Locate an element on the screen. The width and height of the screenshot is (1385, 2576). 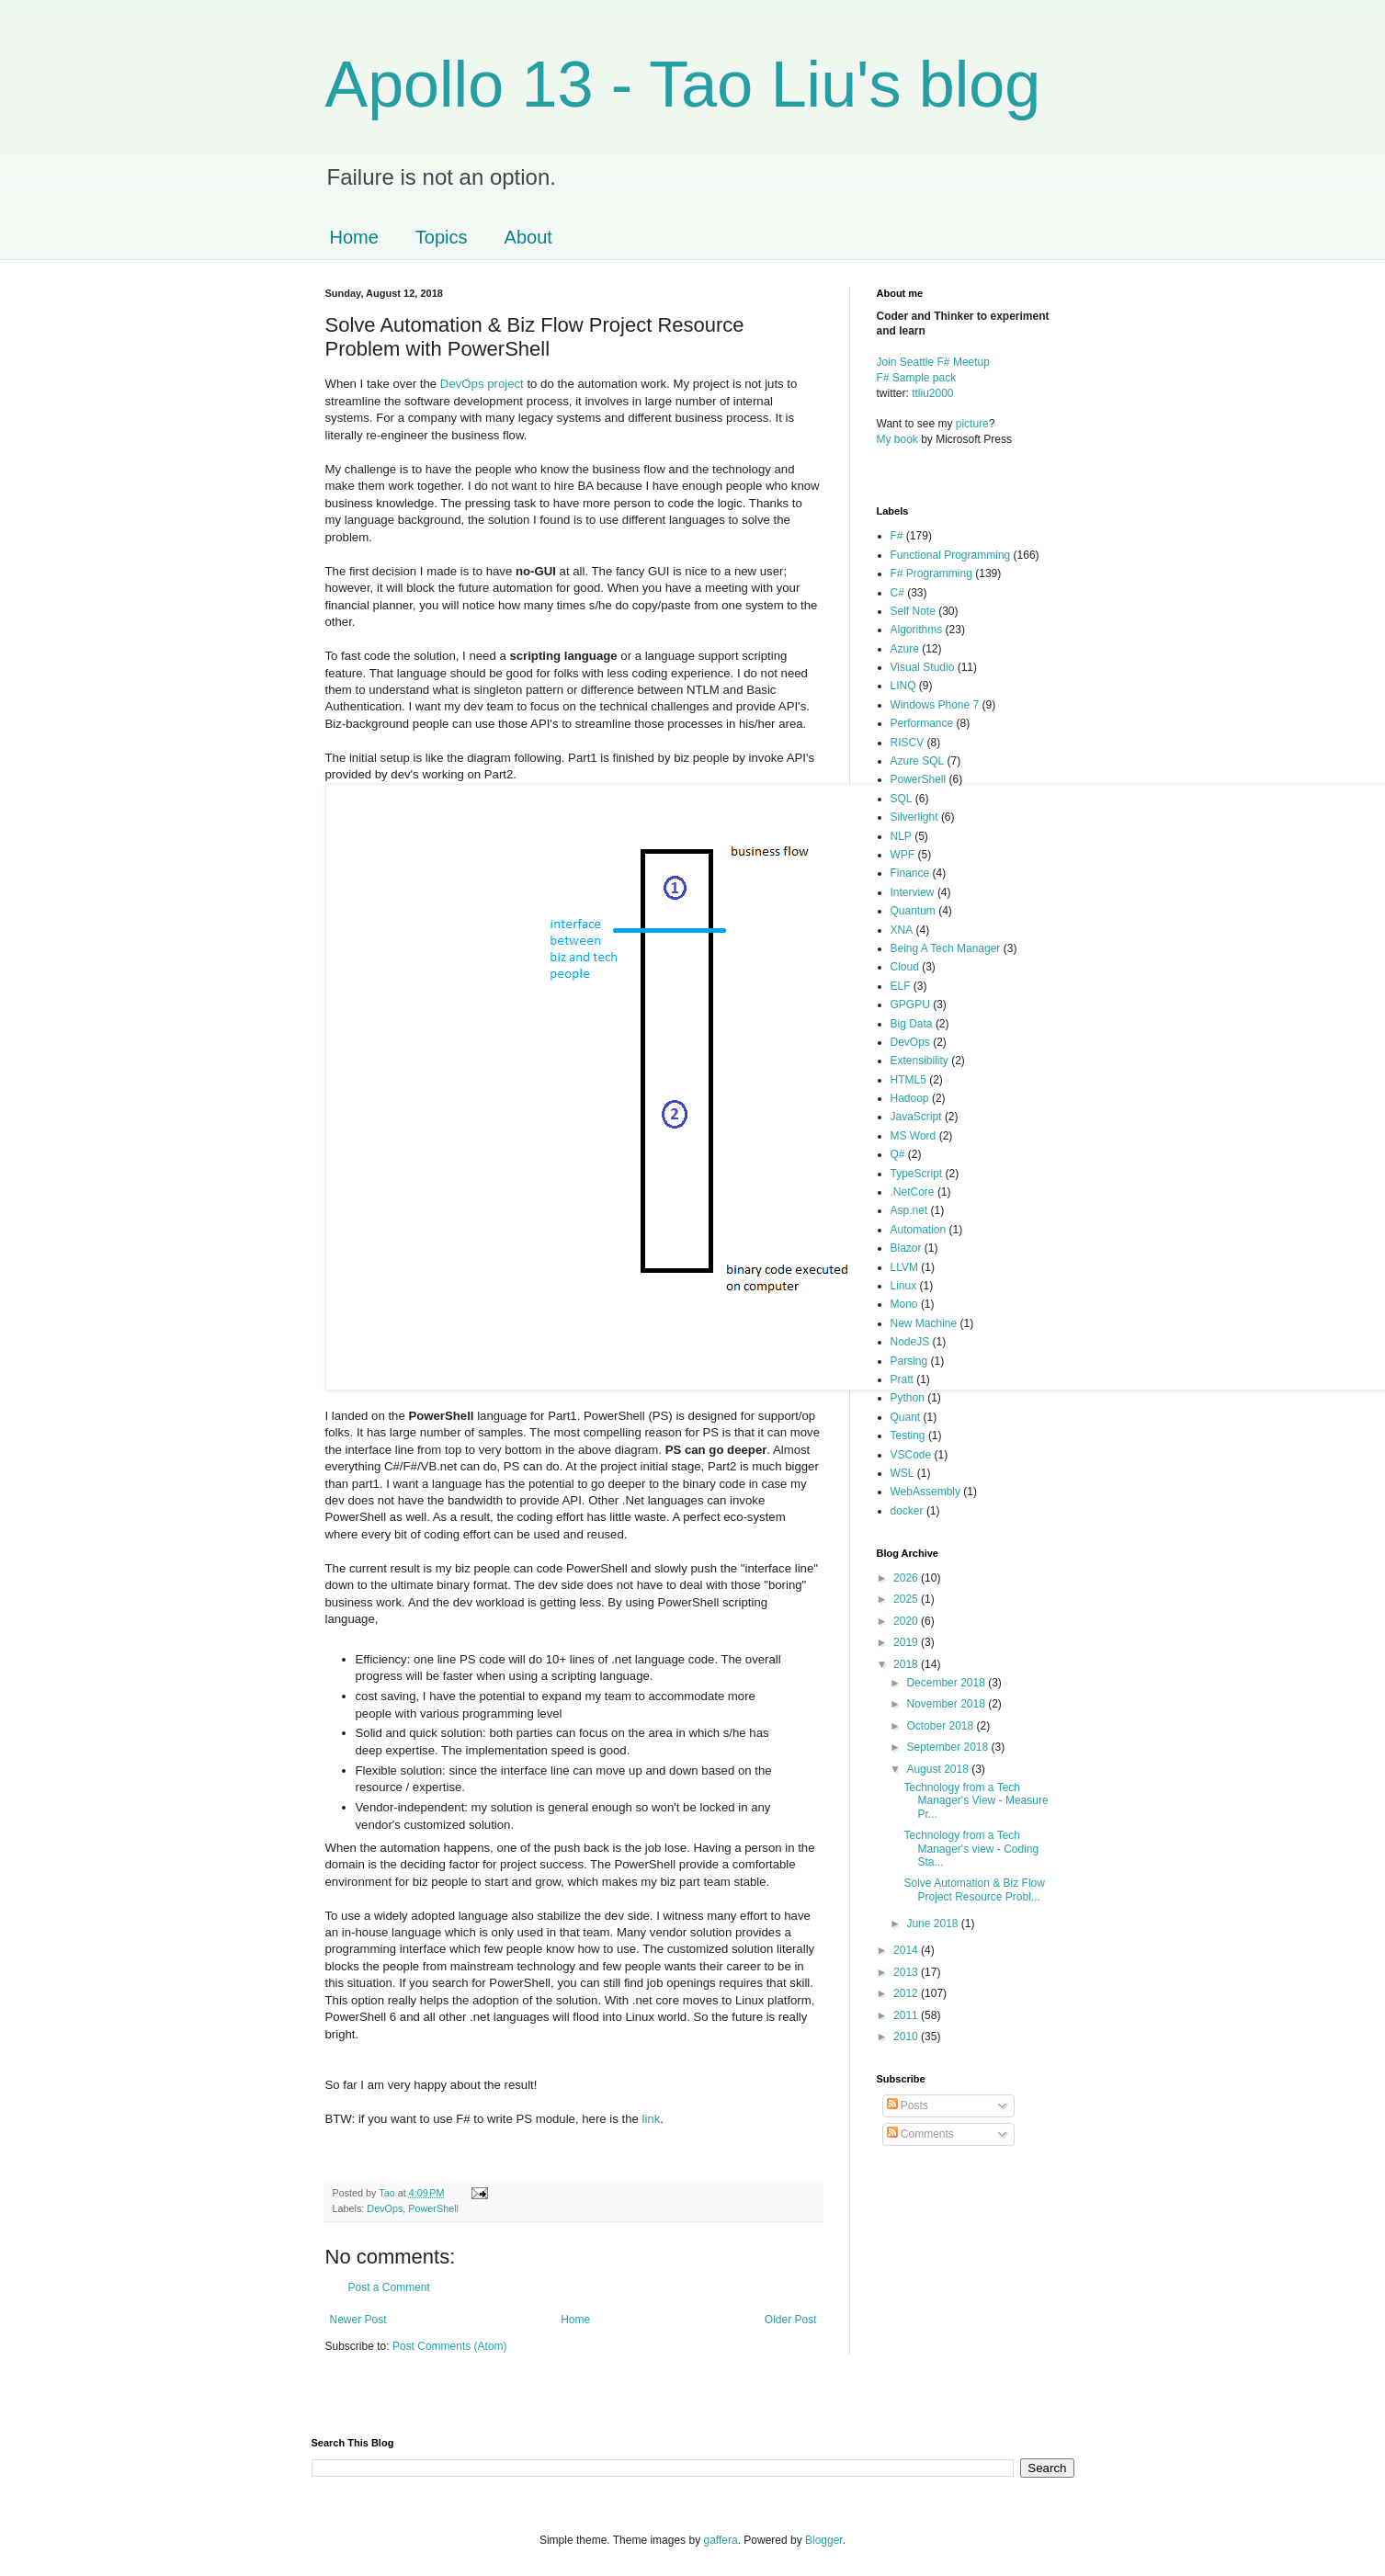
WebAssembly is located at coordinates (925, 1491).